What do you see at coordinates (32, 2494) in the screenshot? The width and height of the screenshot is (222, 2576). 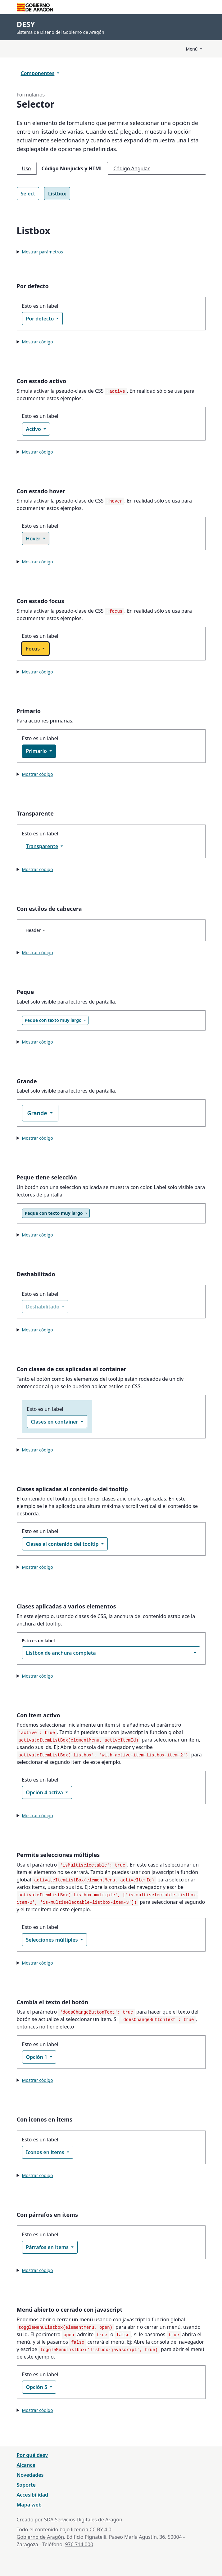 I see `Accesibilidad` at bounding box center [32, 2494].